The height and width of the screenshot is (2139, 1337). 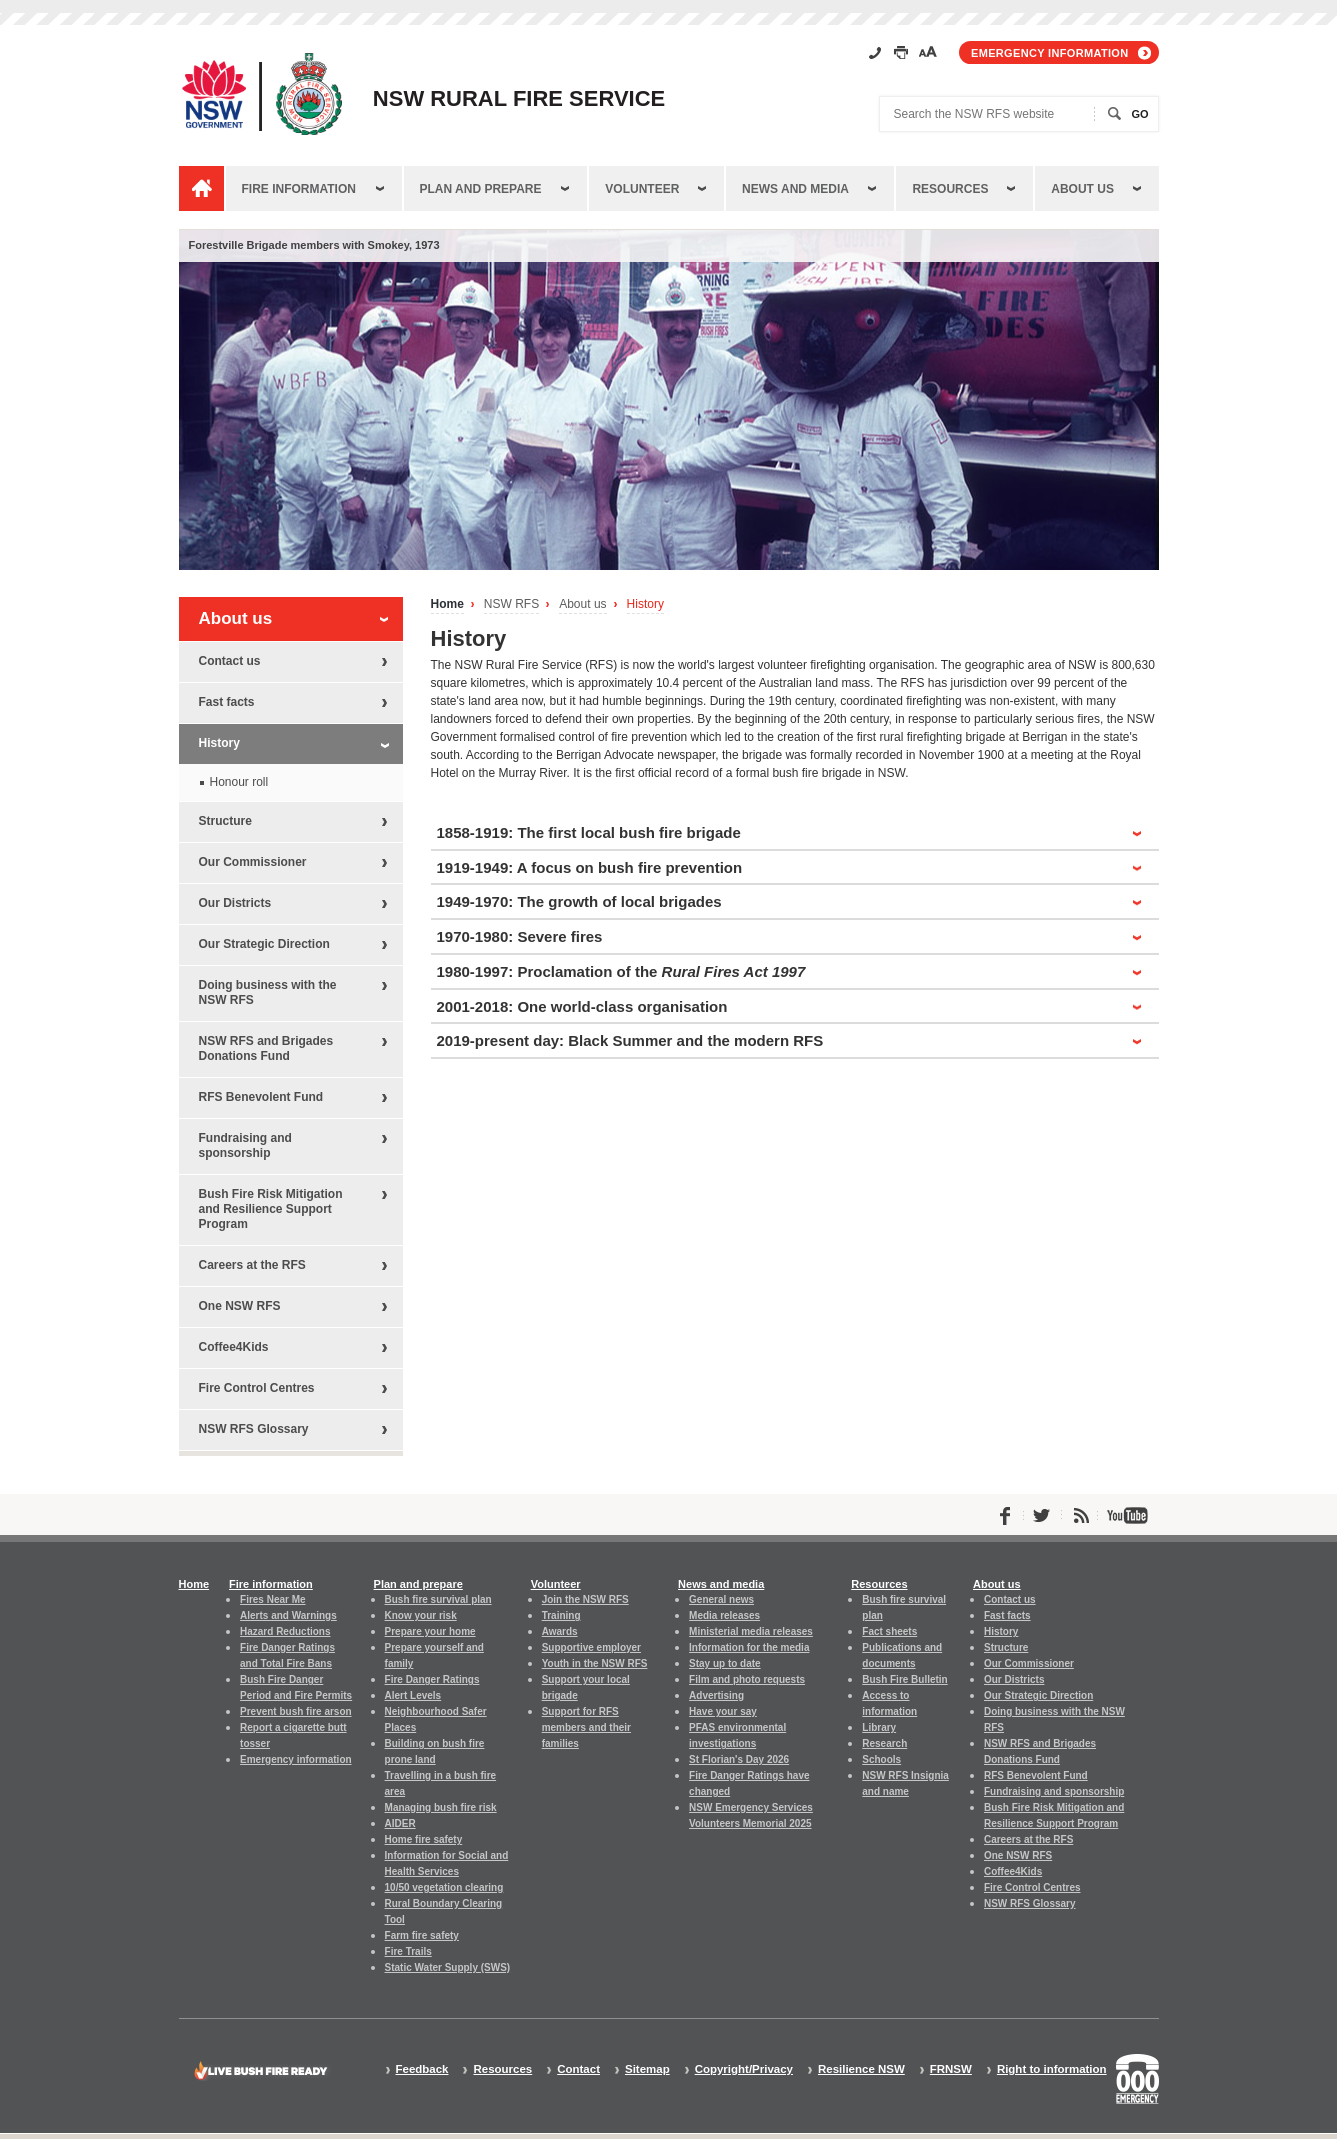 What do you see at coordinates (296, 1711) in the screenshot?
I see `Prevent bush fire arson` at bounding box center [296, 1711].